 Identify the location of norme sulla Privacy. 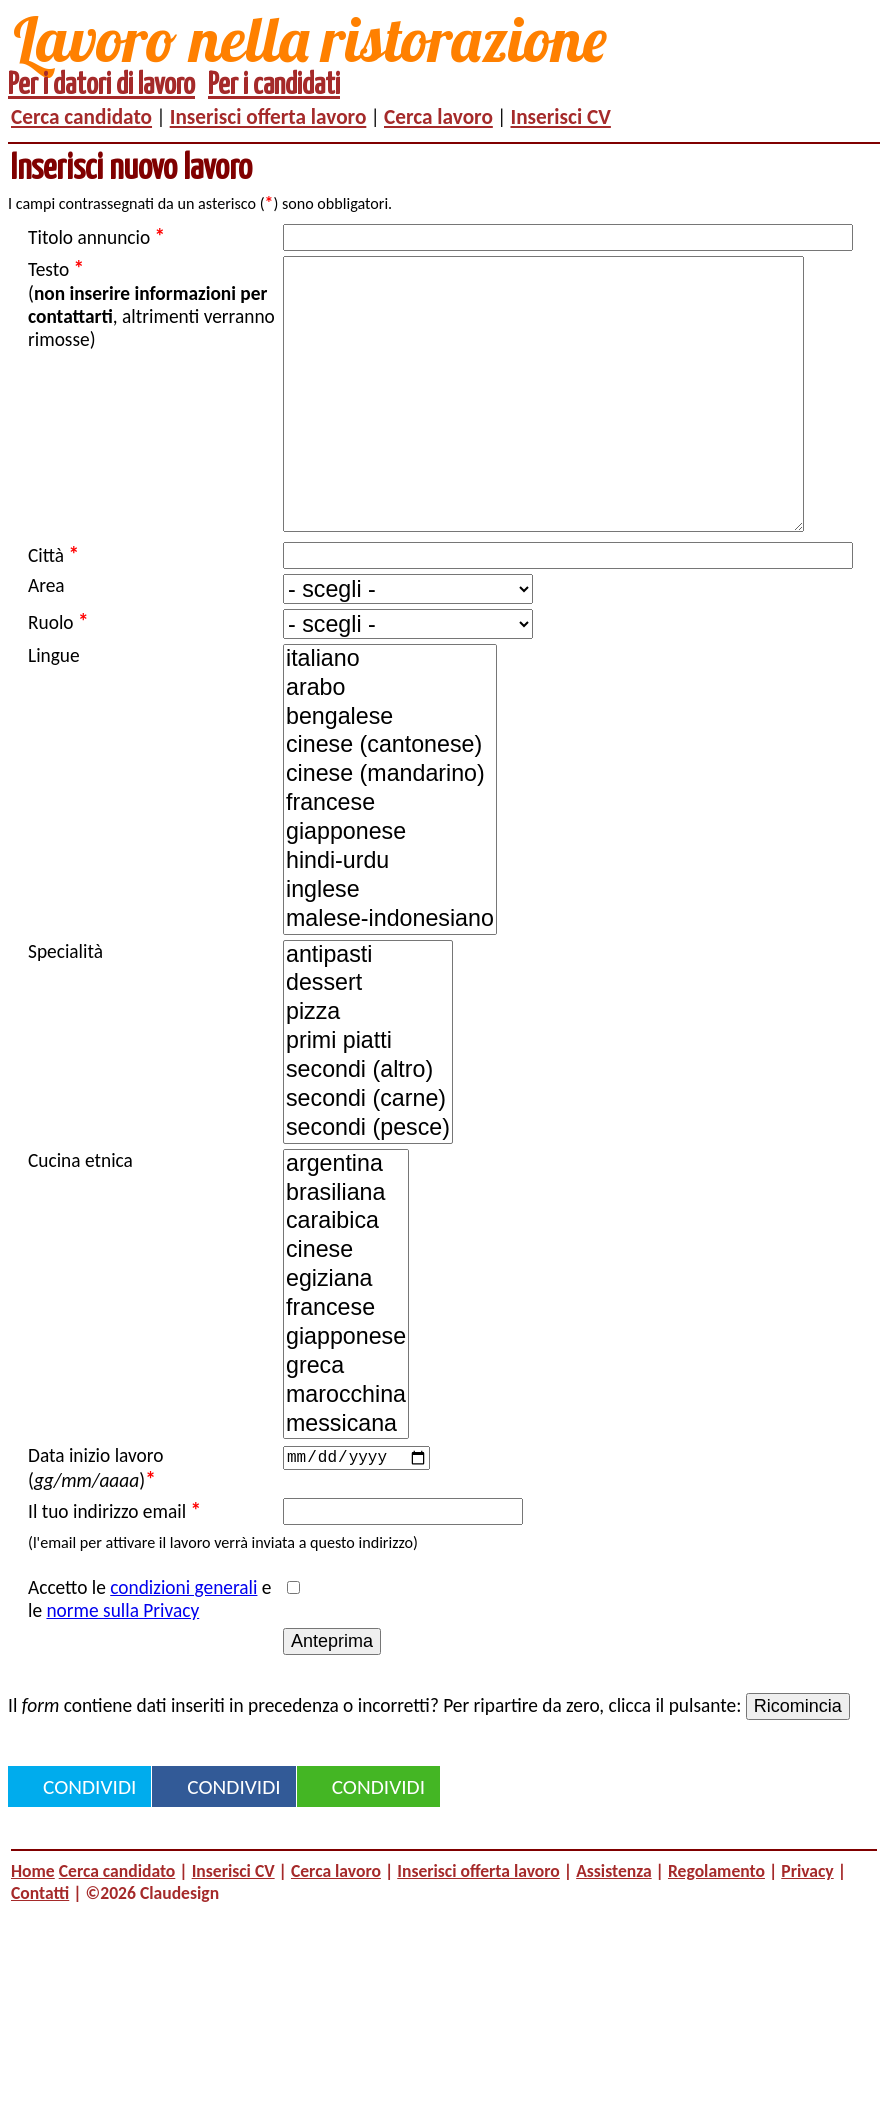
(122, 1670).